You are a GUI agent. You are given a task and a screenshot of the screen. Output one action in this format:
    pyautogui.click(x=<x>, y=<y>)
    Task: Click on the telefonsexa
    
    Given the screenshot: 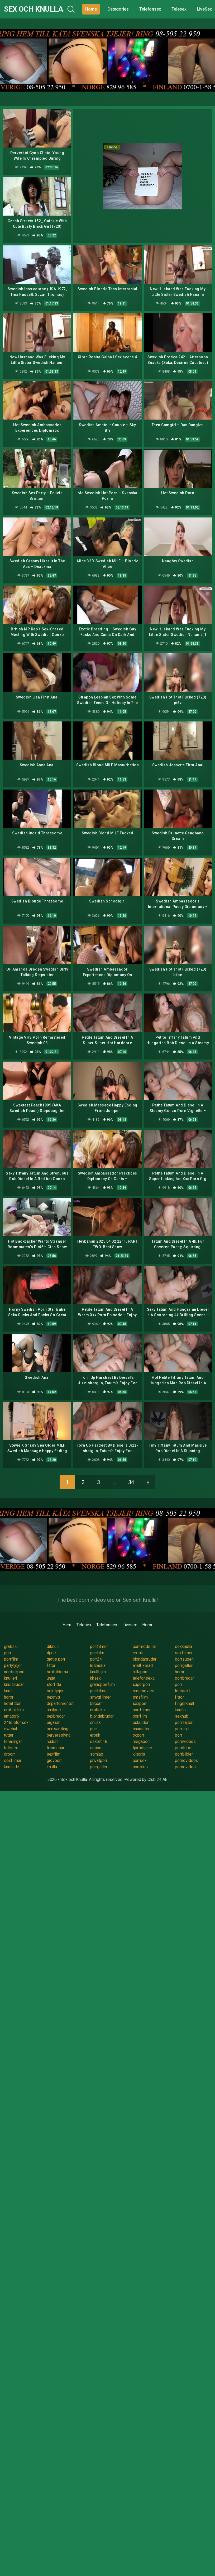 What is the action you would take?
    pyautogui.click(x=144, y=1678)
    